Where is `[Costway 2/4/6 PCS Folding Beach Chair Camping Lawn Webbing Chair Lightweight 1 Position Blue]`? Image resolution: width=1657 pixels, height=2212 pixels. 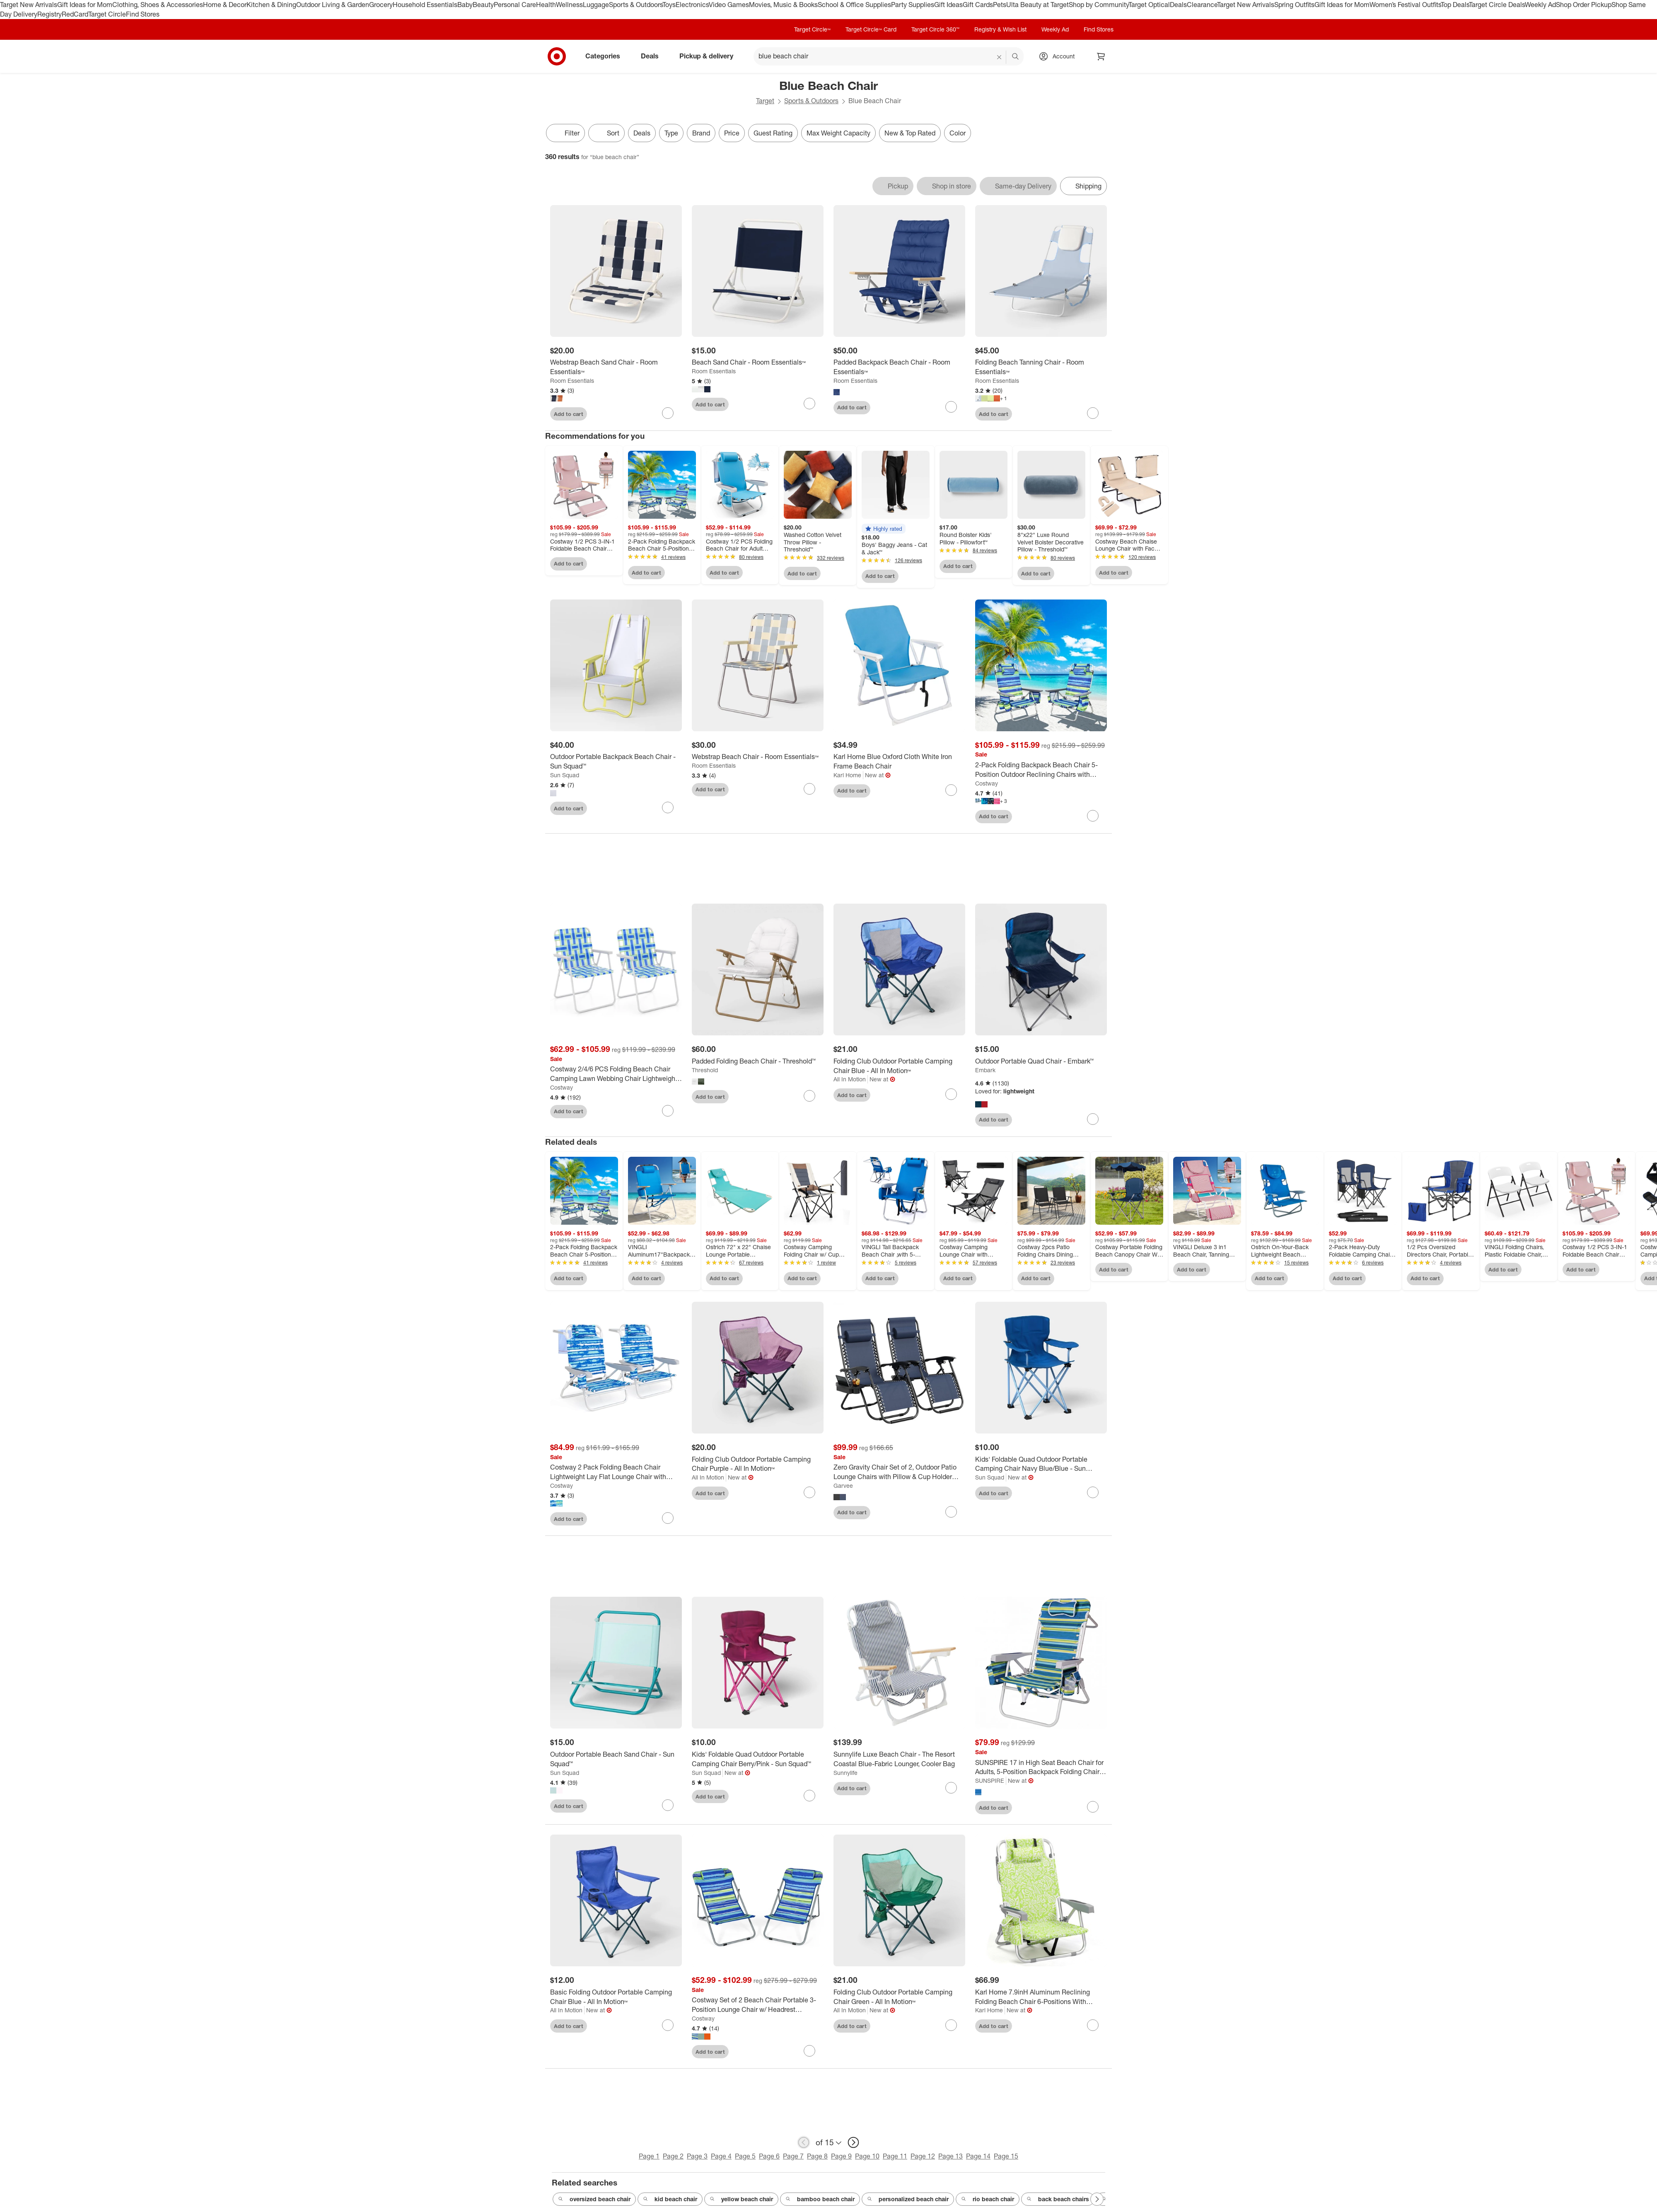 [Costway 2/4/6 PCS Folding Beach Chair Camping Lawn Webbing Chair Lightweight 1 Position Blue] is located at coordinates (616, 1073).